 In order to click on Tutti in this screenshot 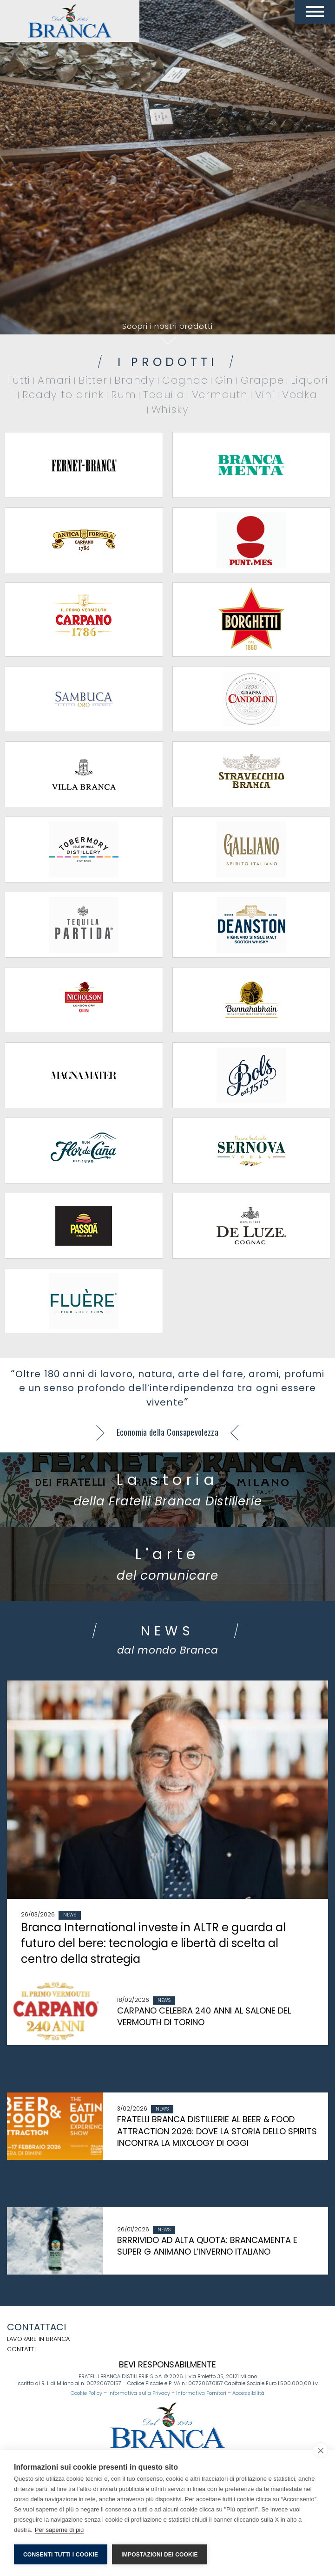, I will do `click(19, 380)`.